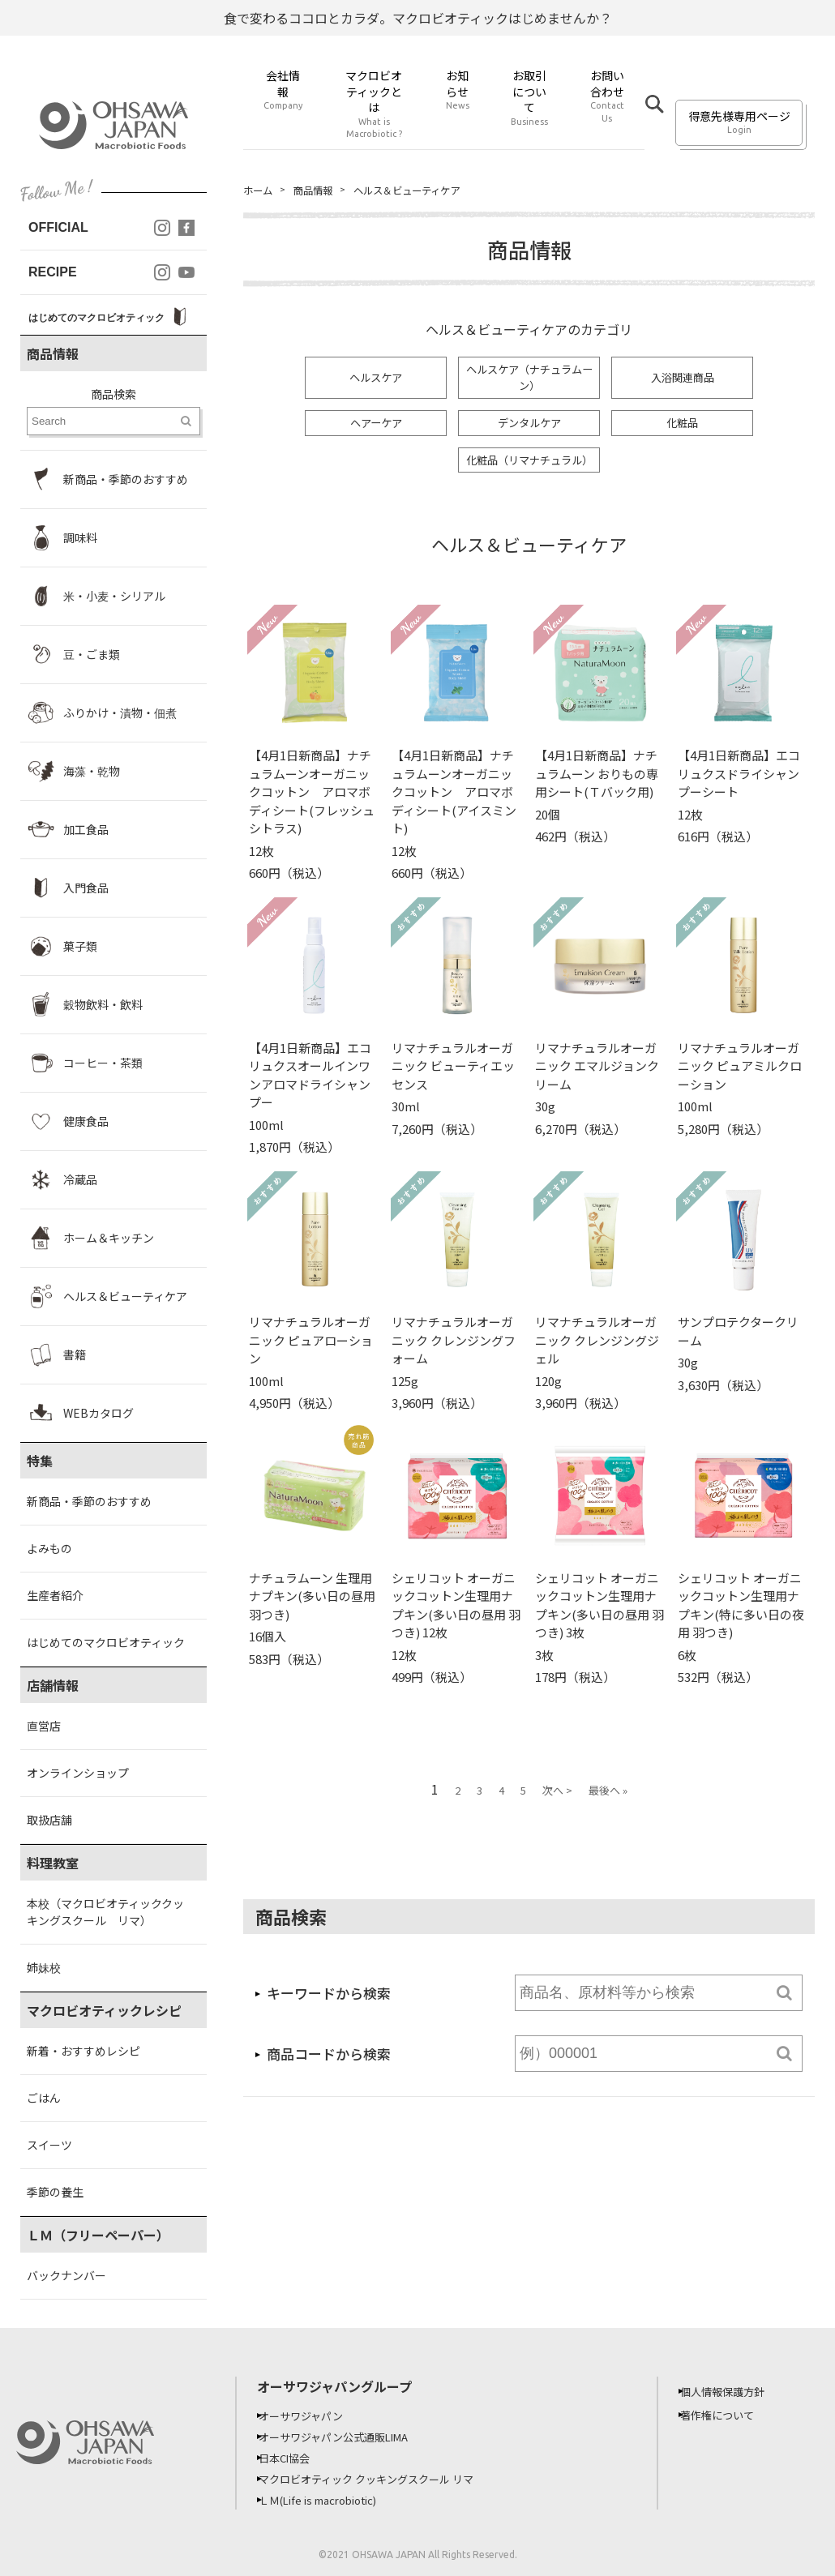 The image size is (835, 2576). Describe the element at coordinates (44, 2098) in the screenshot. I see `ごはん` at that location.